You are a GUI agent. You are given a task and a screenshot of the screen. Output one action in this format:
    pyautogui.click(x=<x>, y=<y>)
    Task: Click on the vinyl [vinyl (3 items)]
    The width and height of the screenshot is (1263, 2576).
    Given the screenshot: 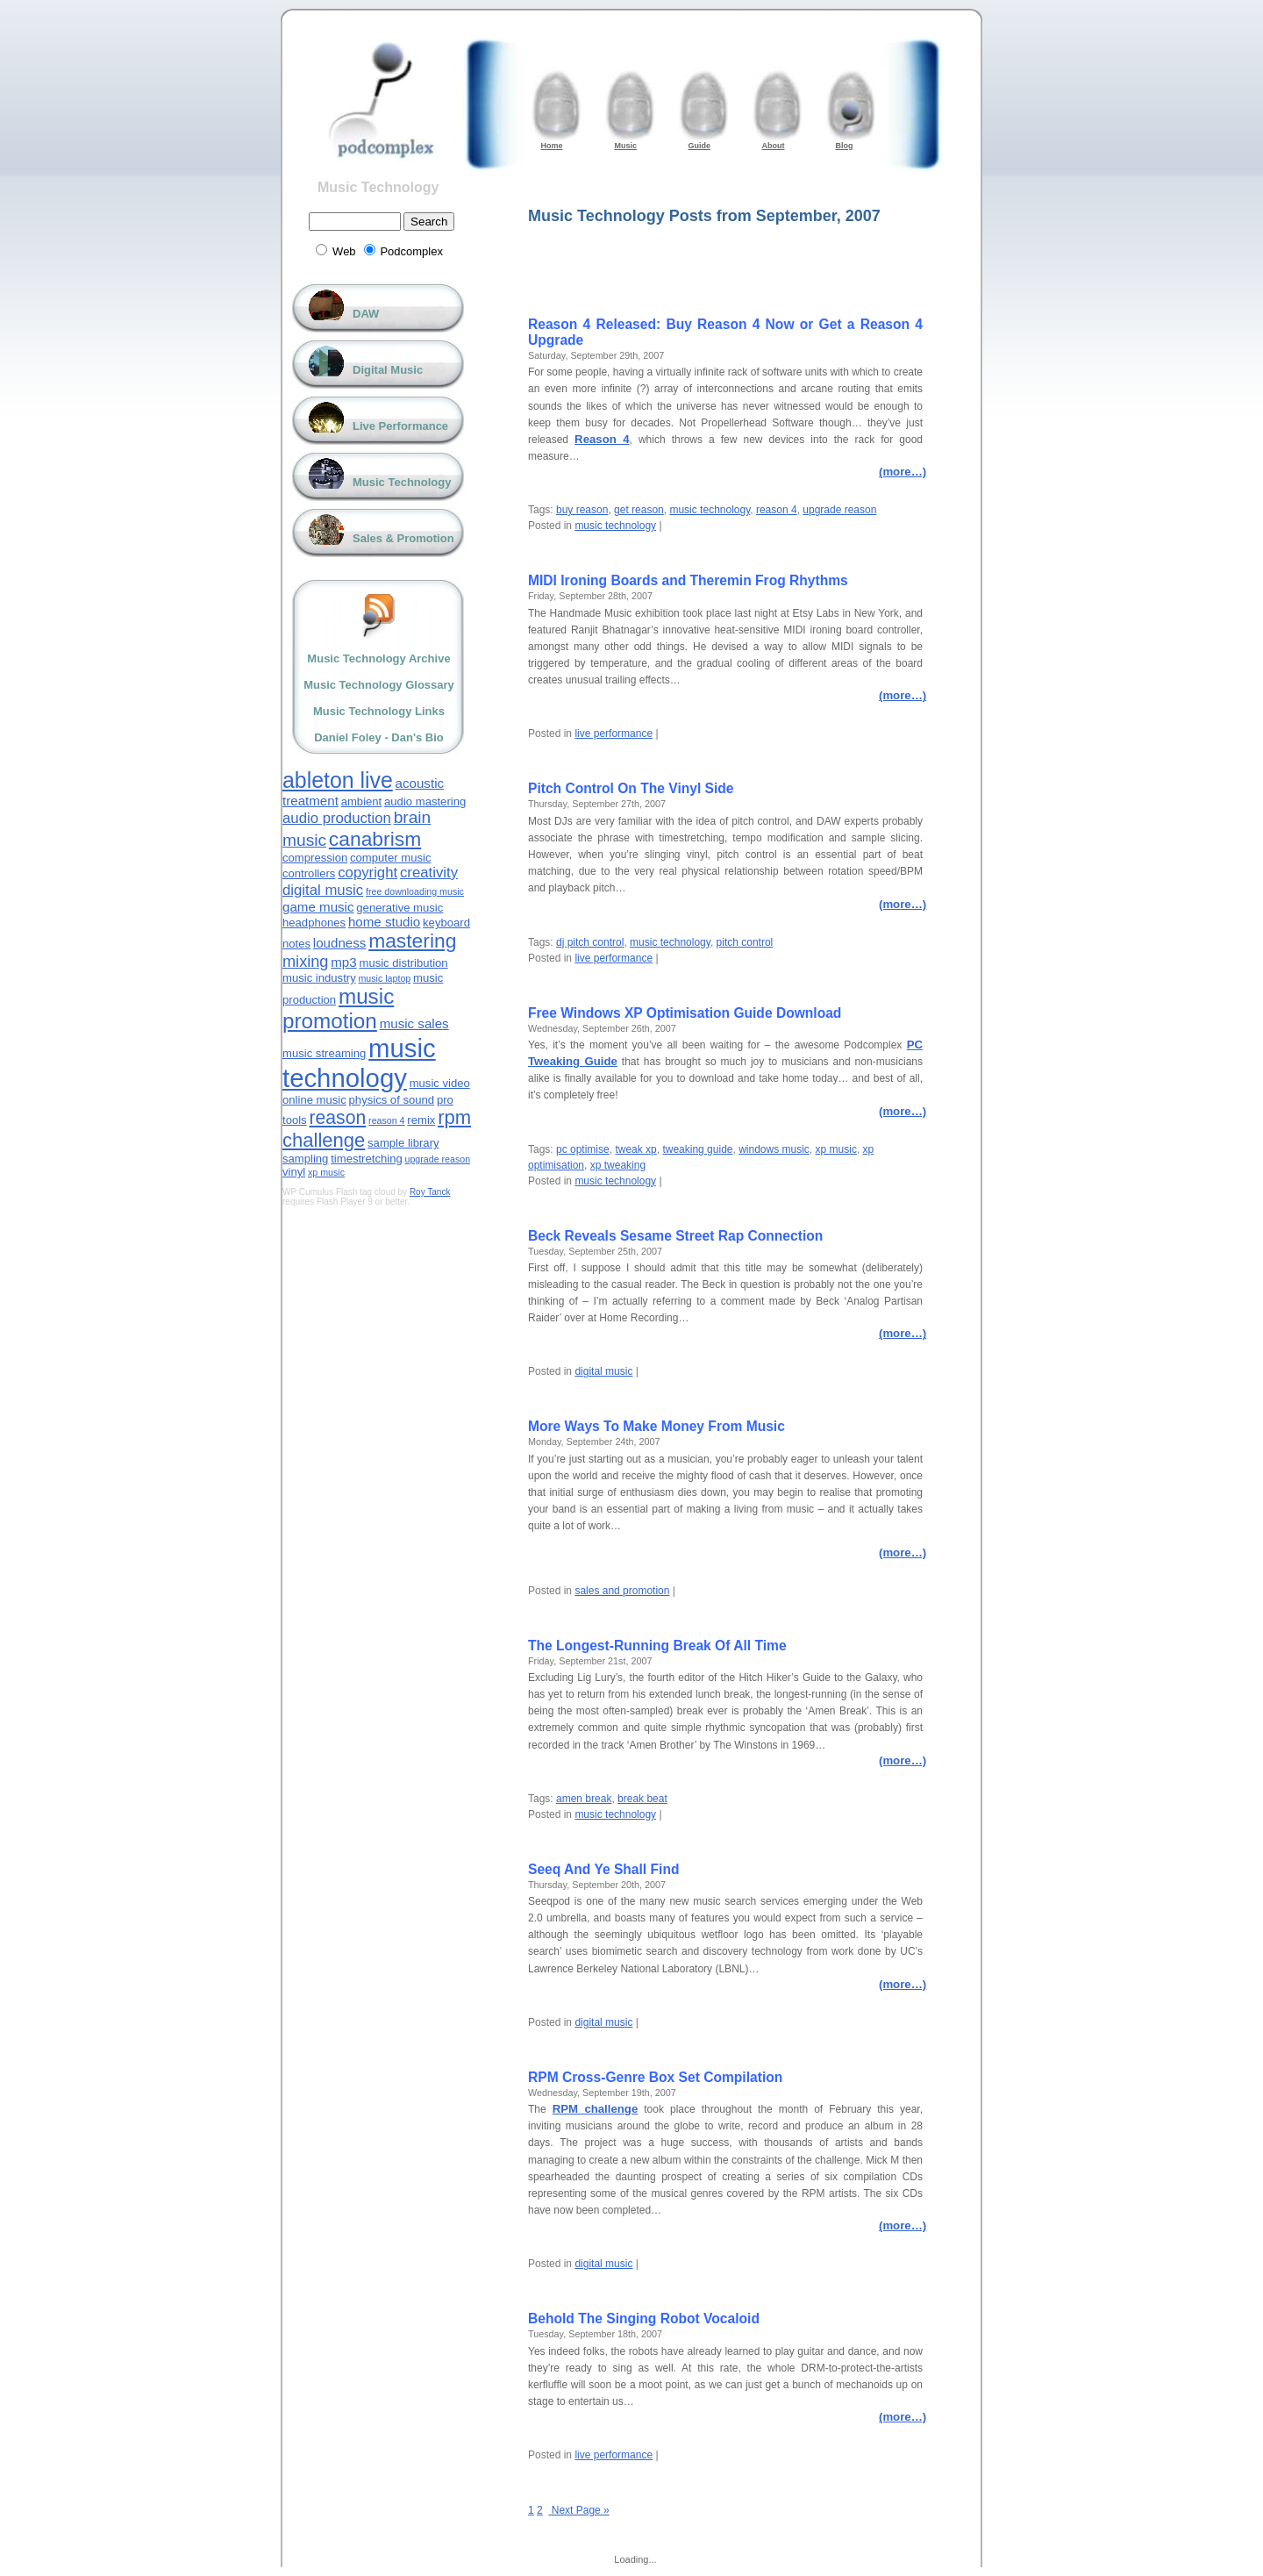 What is the action you would take?
    pyautogui.click(x=293, y=1171)
    